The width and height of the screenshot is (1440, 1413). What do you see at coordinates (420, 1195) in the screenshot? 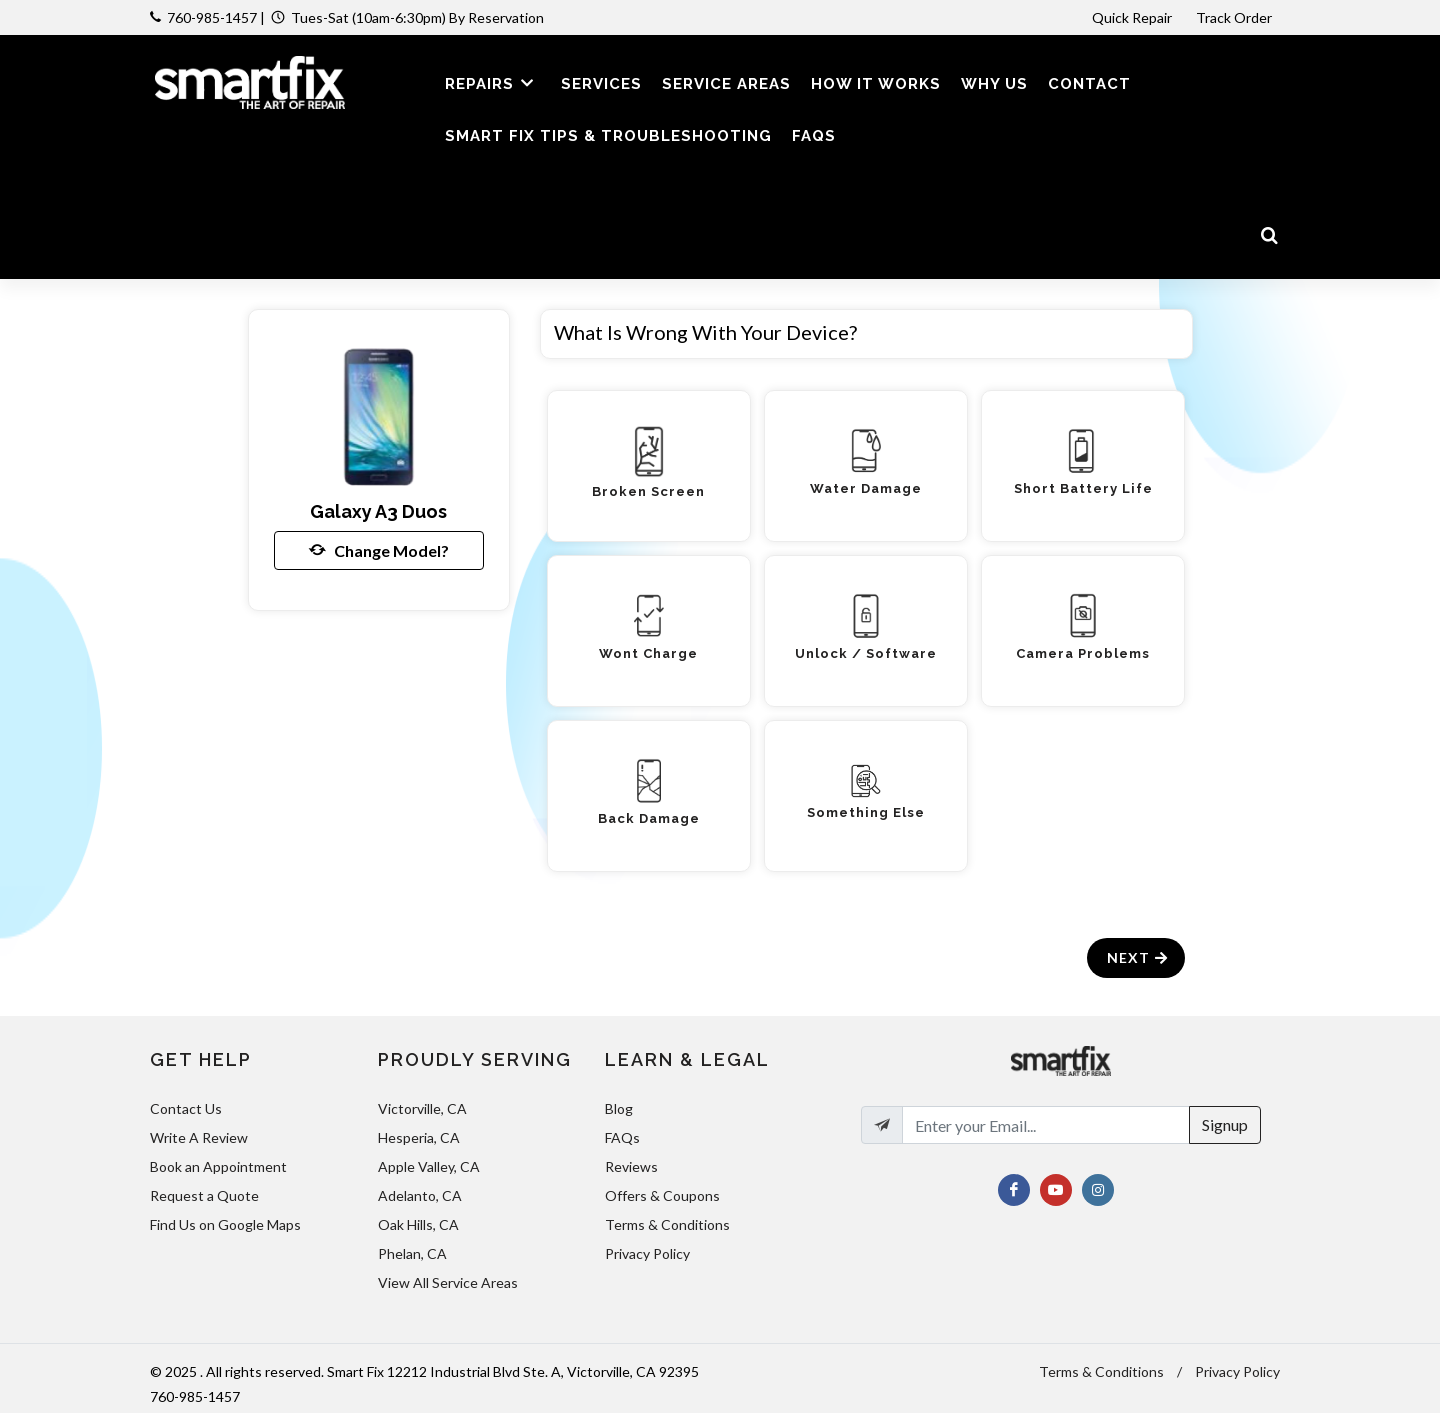
I see `Adelanto, CA` at bounding box center [420, 1195].